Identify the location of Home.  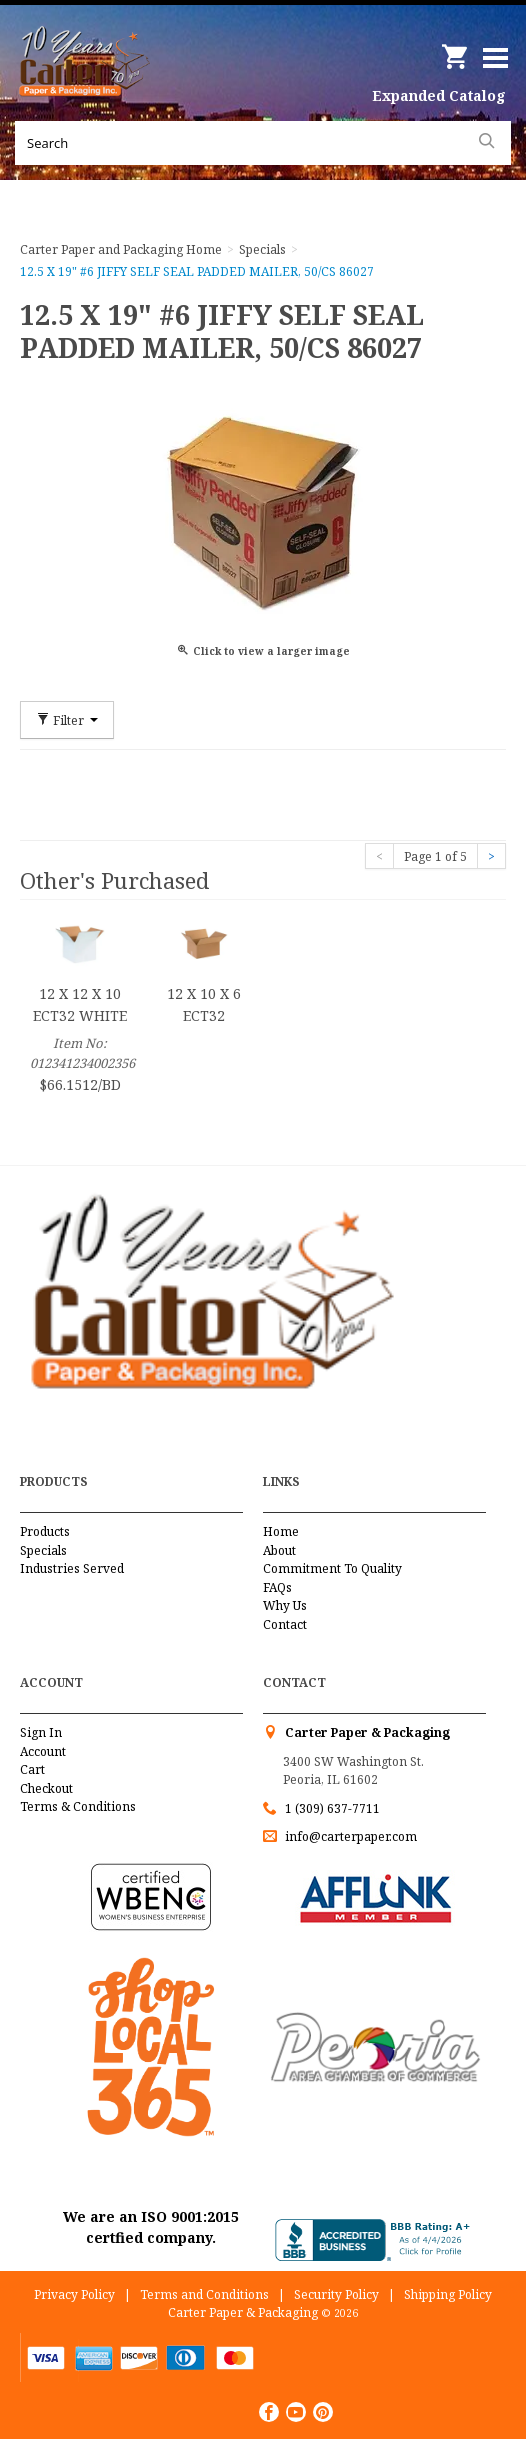
(281, 1531).